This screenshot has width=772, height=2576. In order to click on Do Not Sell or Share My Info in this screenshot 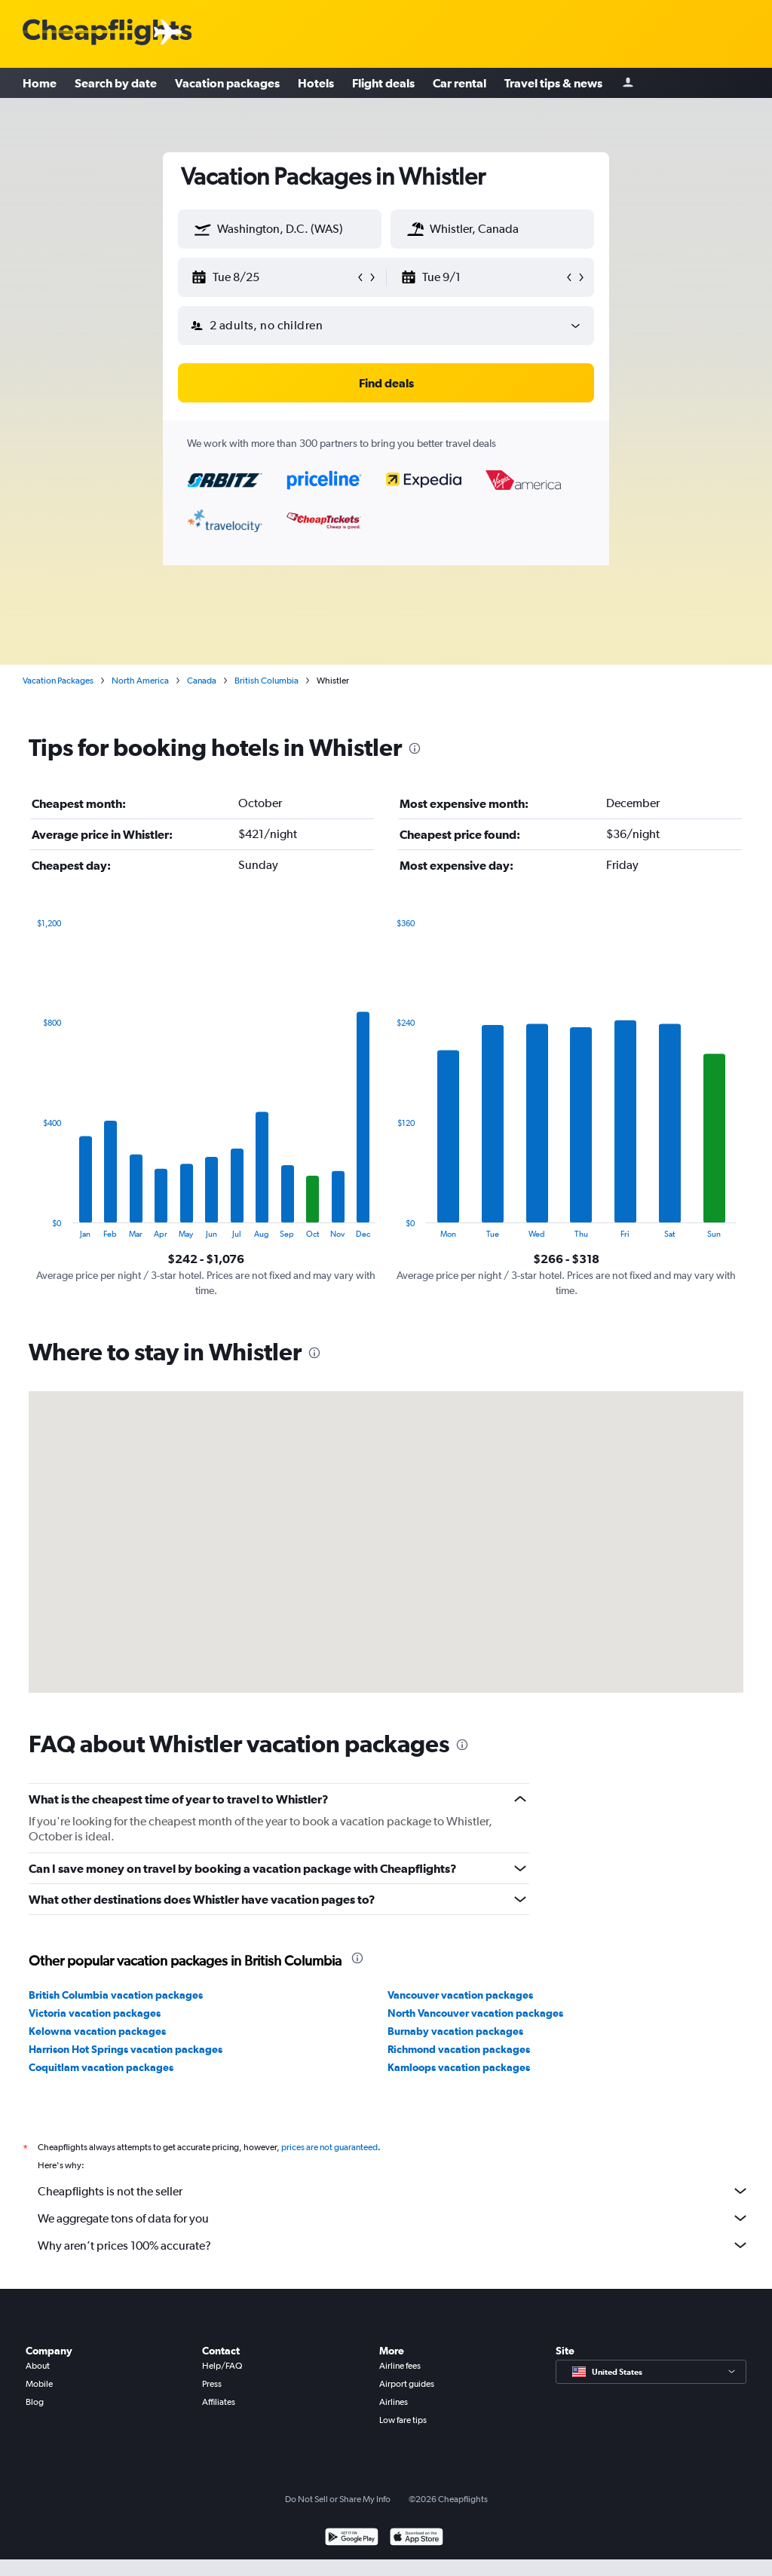, I will do `click(338, 2499)`.